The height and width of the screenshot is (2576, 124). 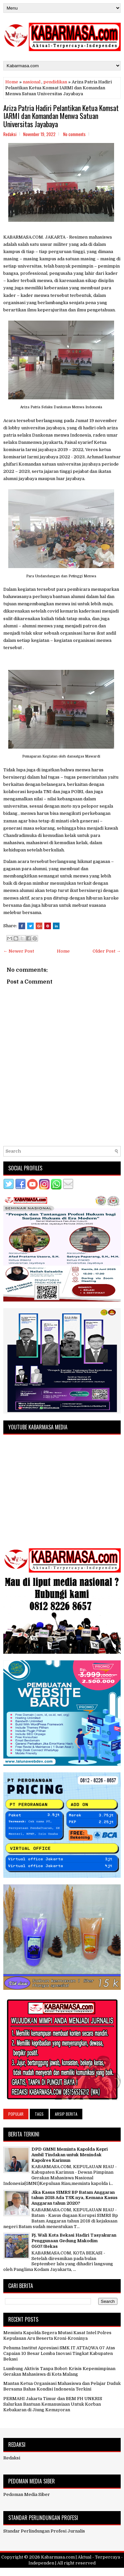 I want to click on DPD GMNI Meminta Kapolda Kepri Ambil Tindakan untuk Menindak Kapolres Karimun, so click(x=69, y=2155).